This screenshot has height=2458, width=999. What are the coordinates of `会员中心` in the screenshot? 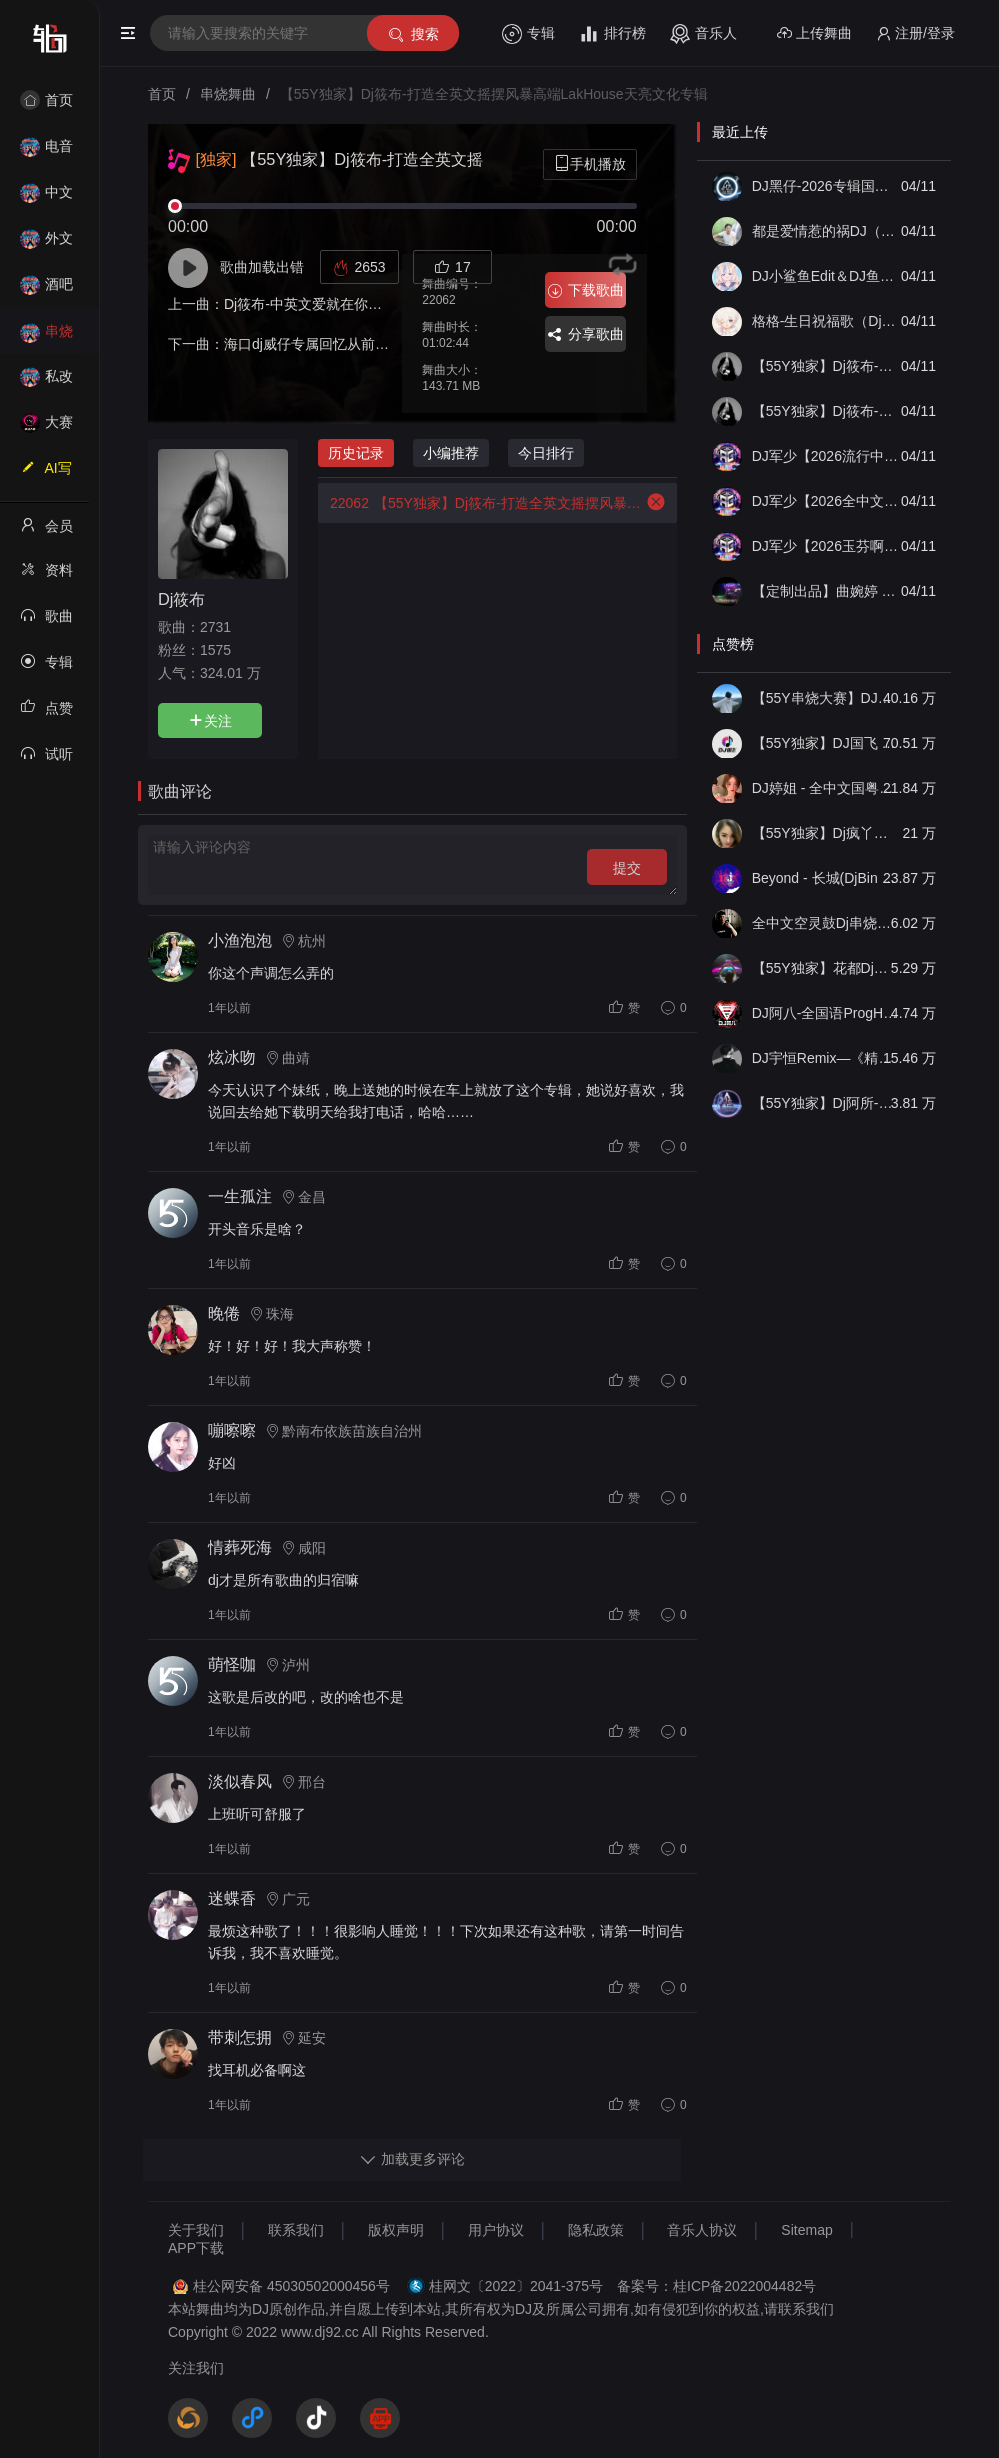 It's located at (46, 532).